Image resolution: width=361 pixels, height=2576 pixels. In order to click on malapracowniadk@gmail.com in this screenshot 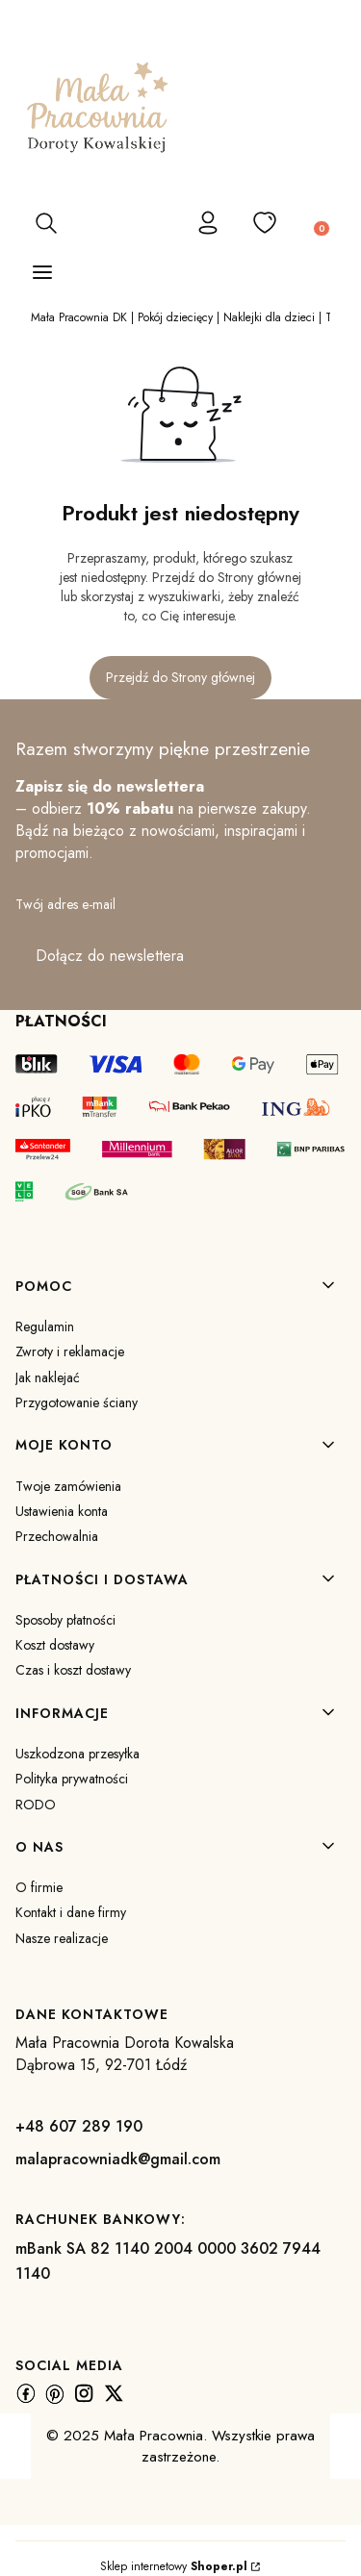, I will do `click(117, 2159)`.